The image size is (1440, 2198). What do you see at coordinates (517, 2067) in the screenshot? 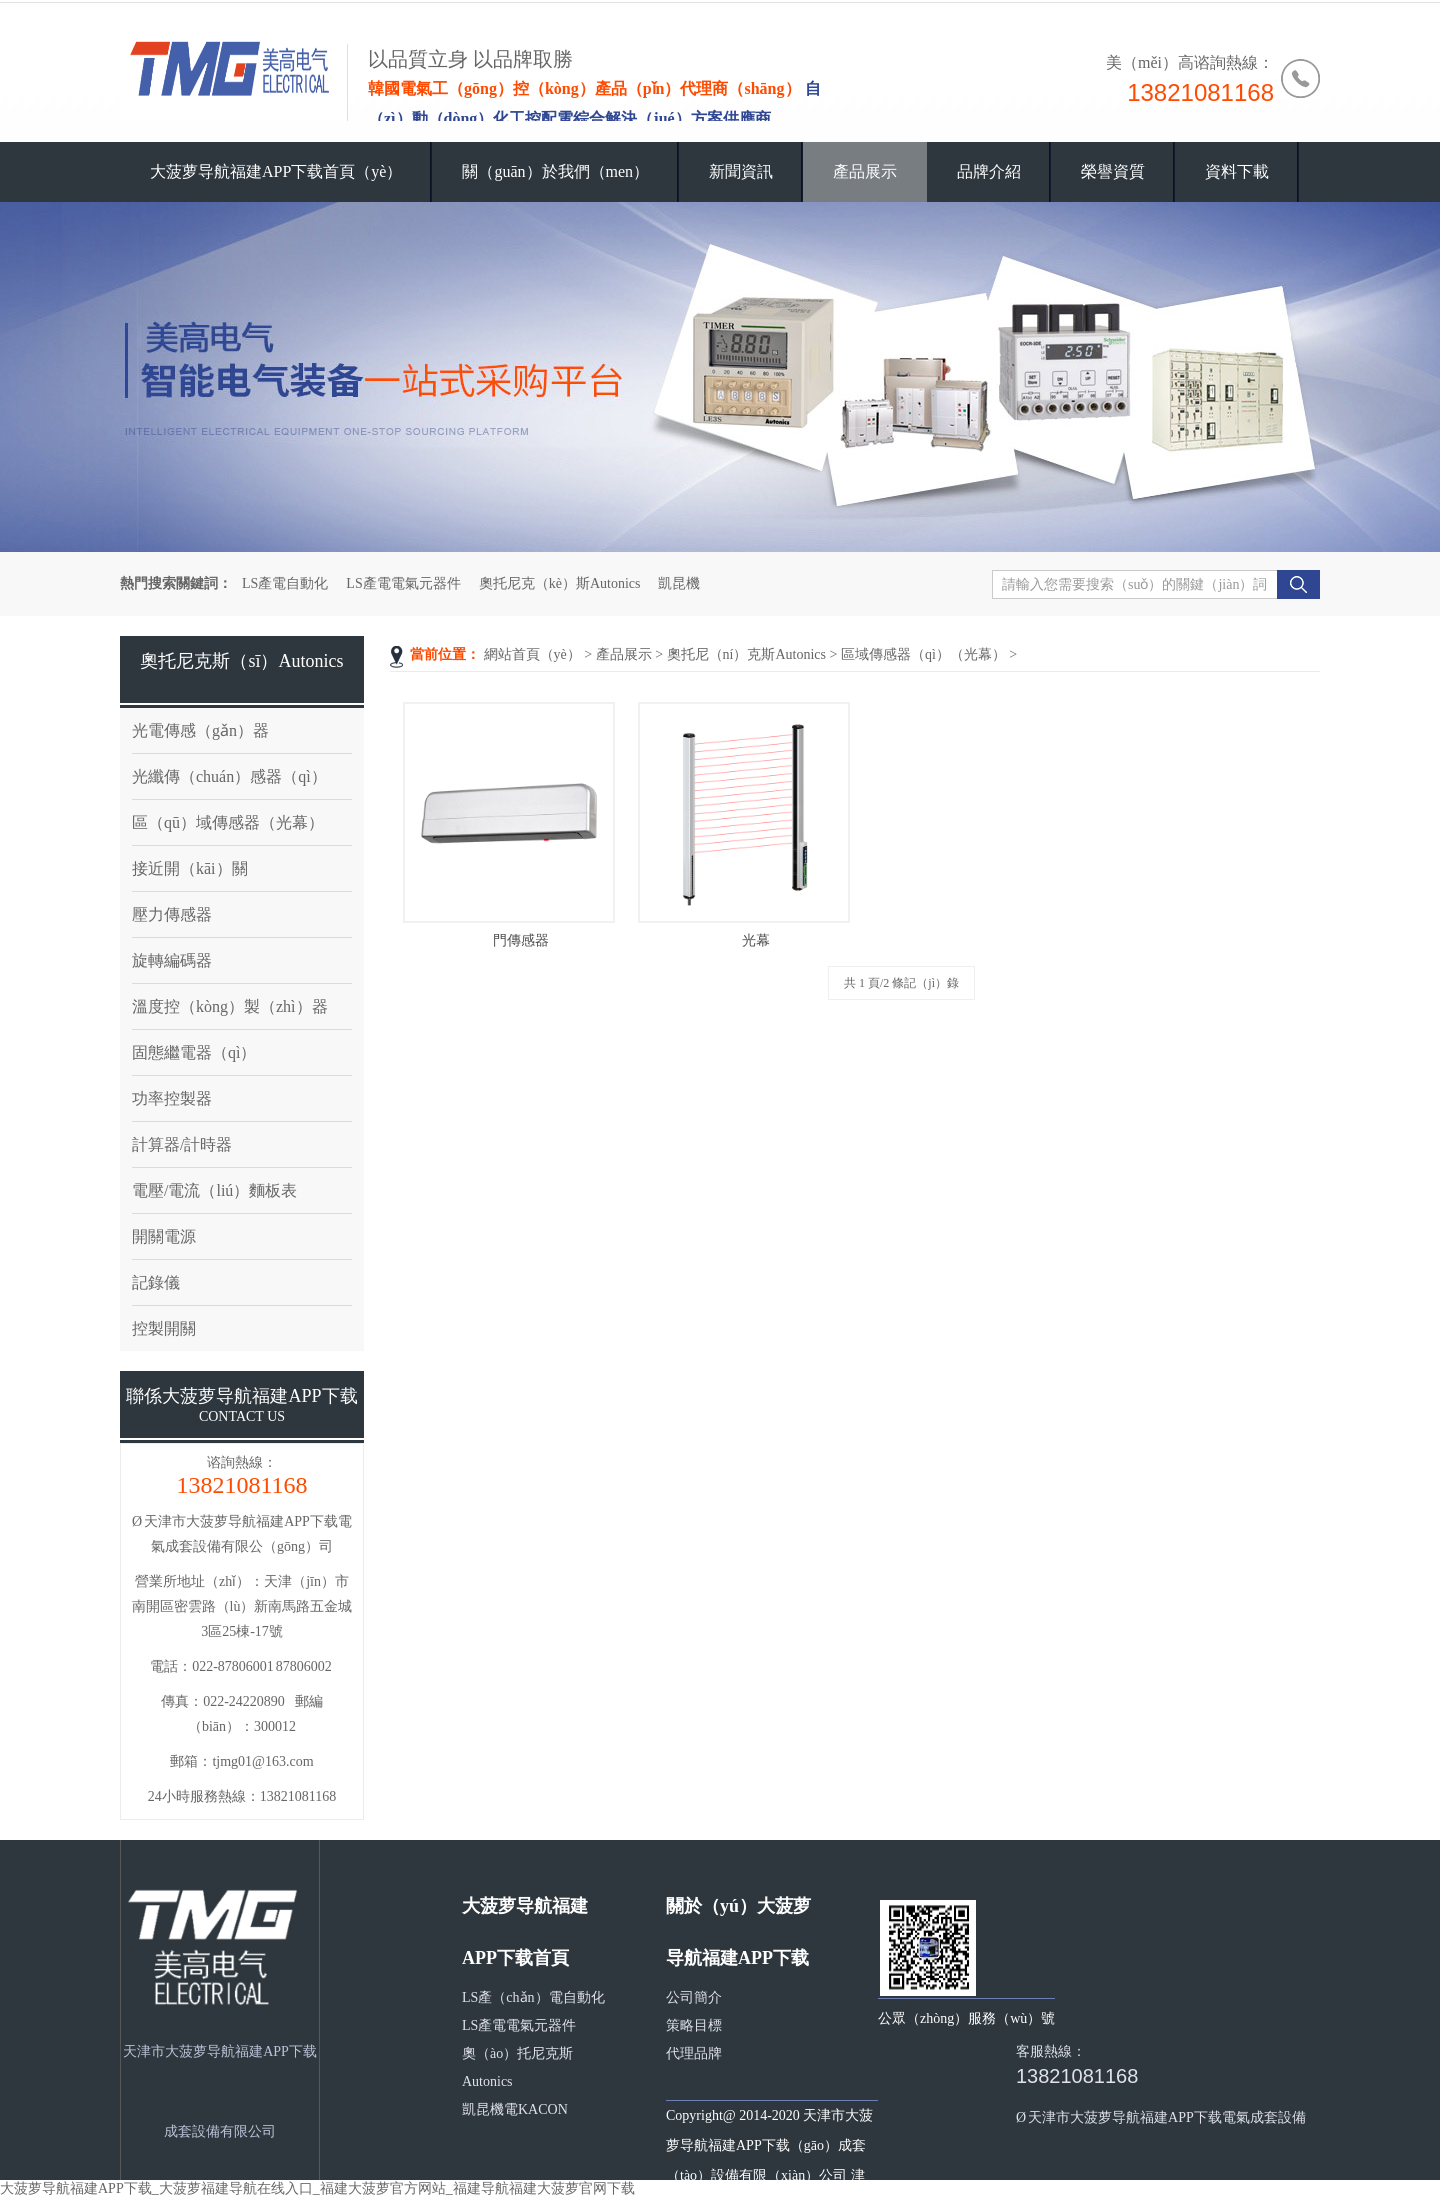
I see `奧（ào）托尼克斯Autonics` at bounding box center [517, 2067].